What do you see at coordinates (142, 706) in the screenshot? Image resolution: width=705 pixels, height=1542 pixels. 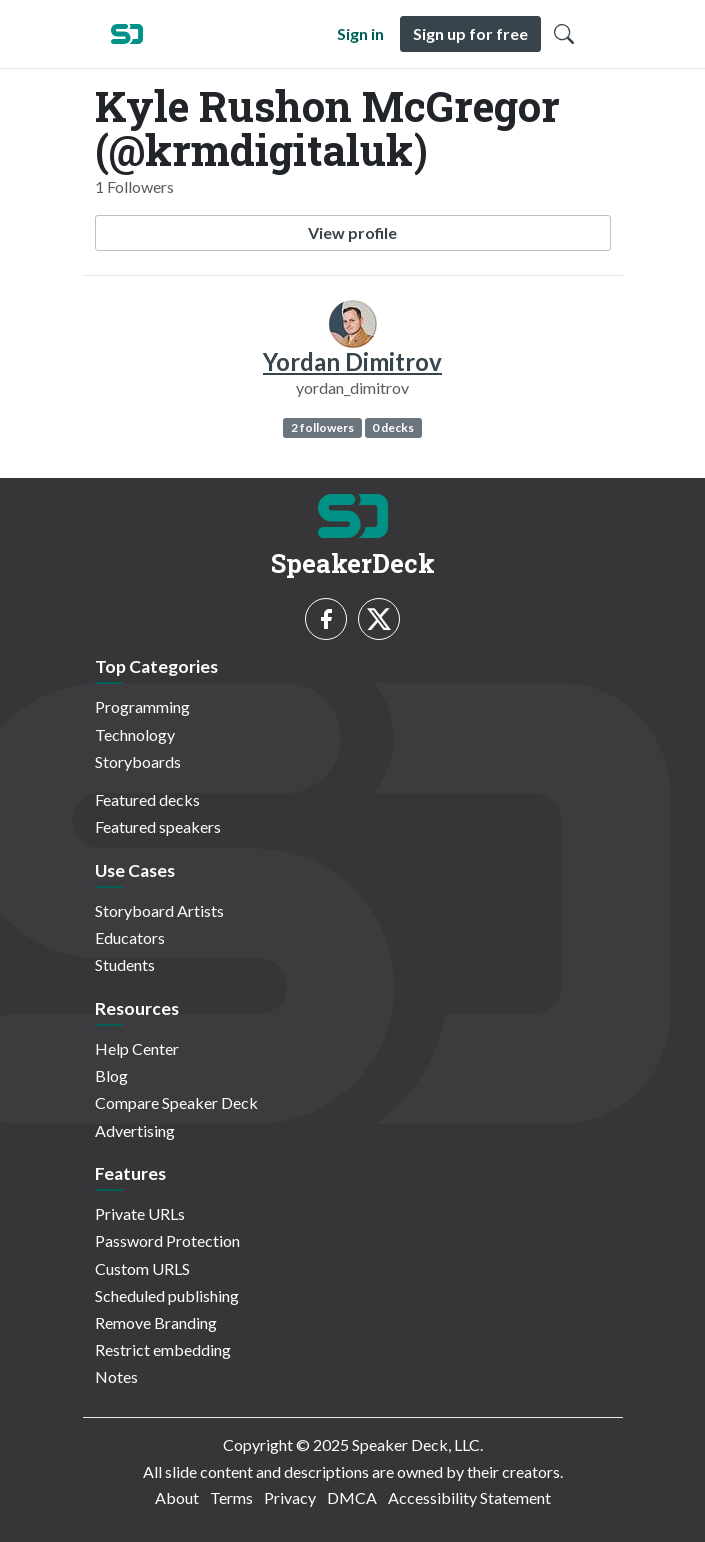 I see `Programming` at bounding box center [142, 706].